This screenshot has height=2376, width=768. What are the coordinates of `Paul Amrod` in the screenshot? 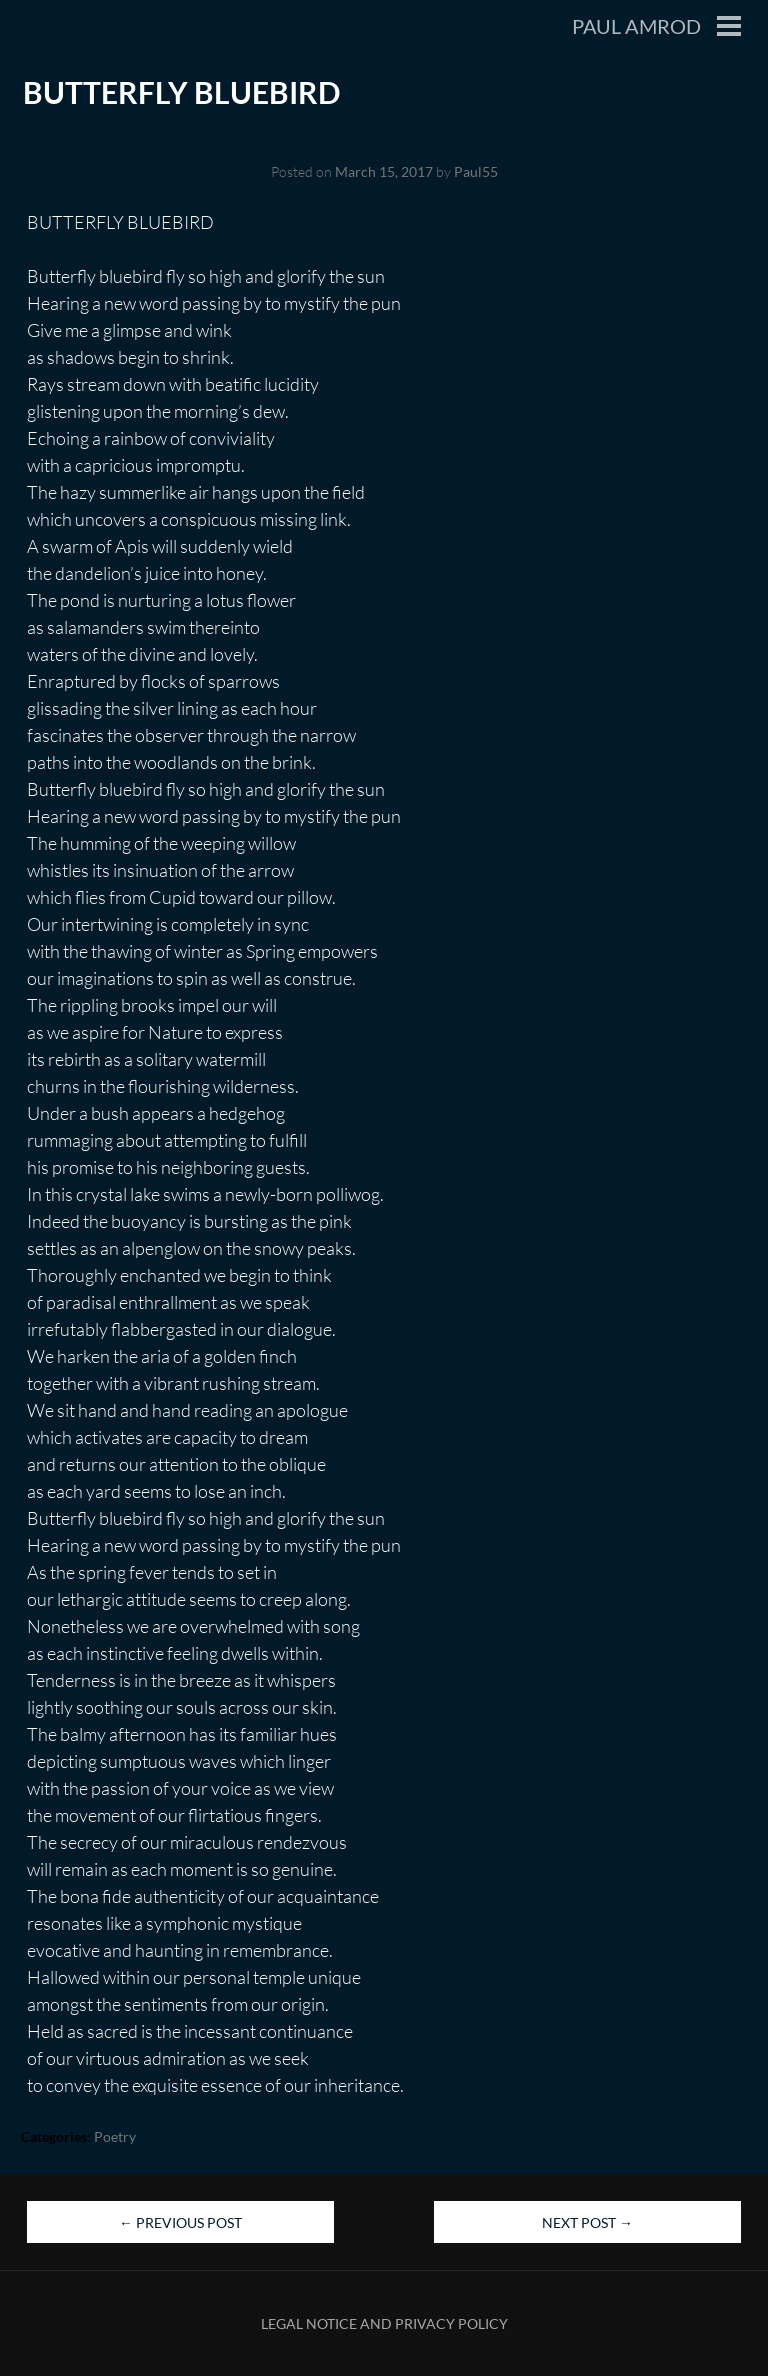 It's located at (636, 26).